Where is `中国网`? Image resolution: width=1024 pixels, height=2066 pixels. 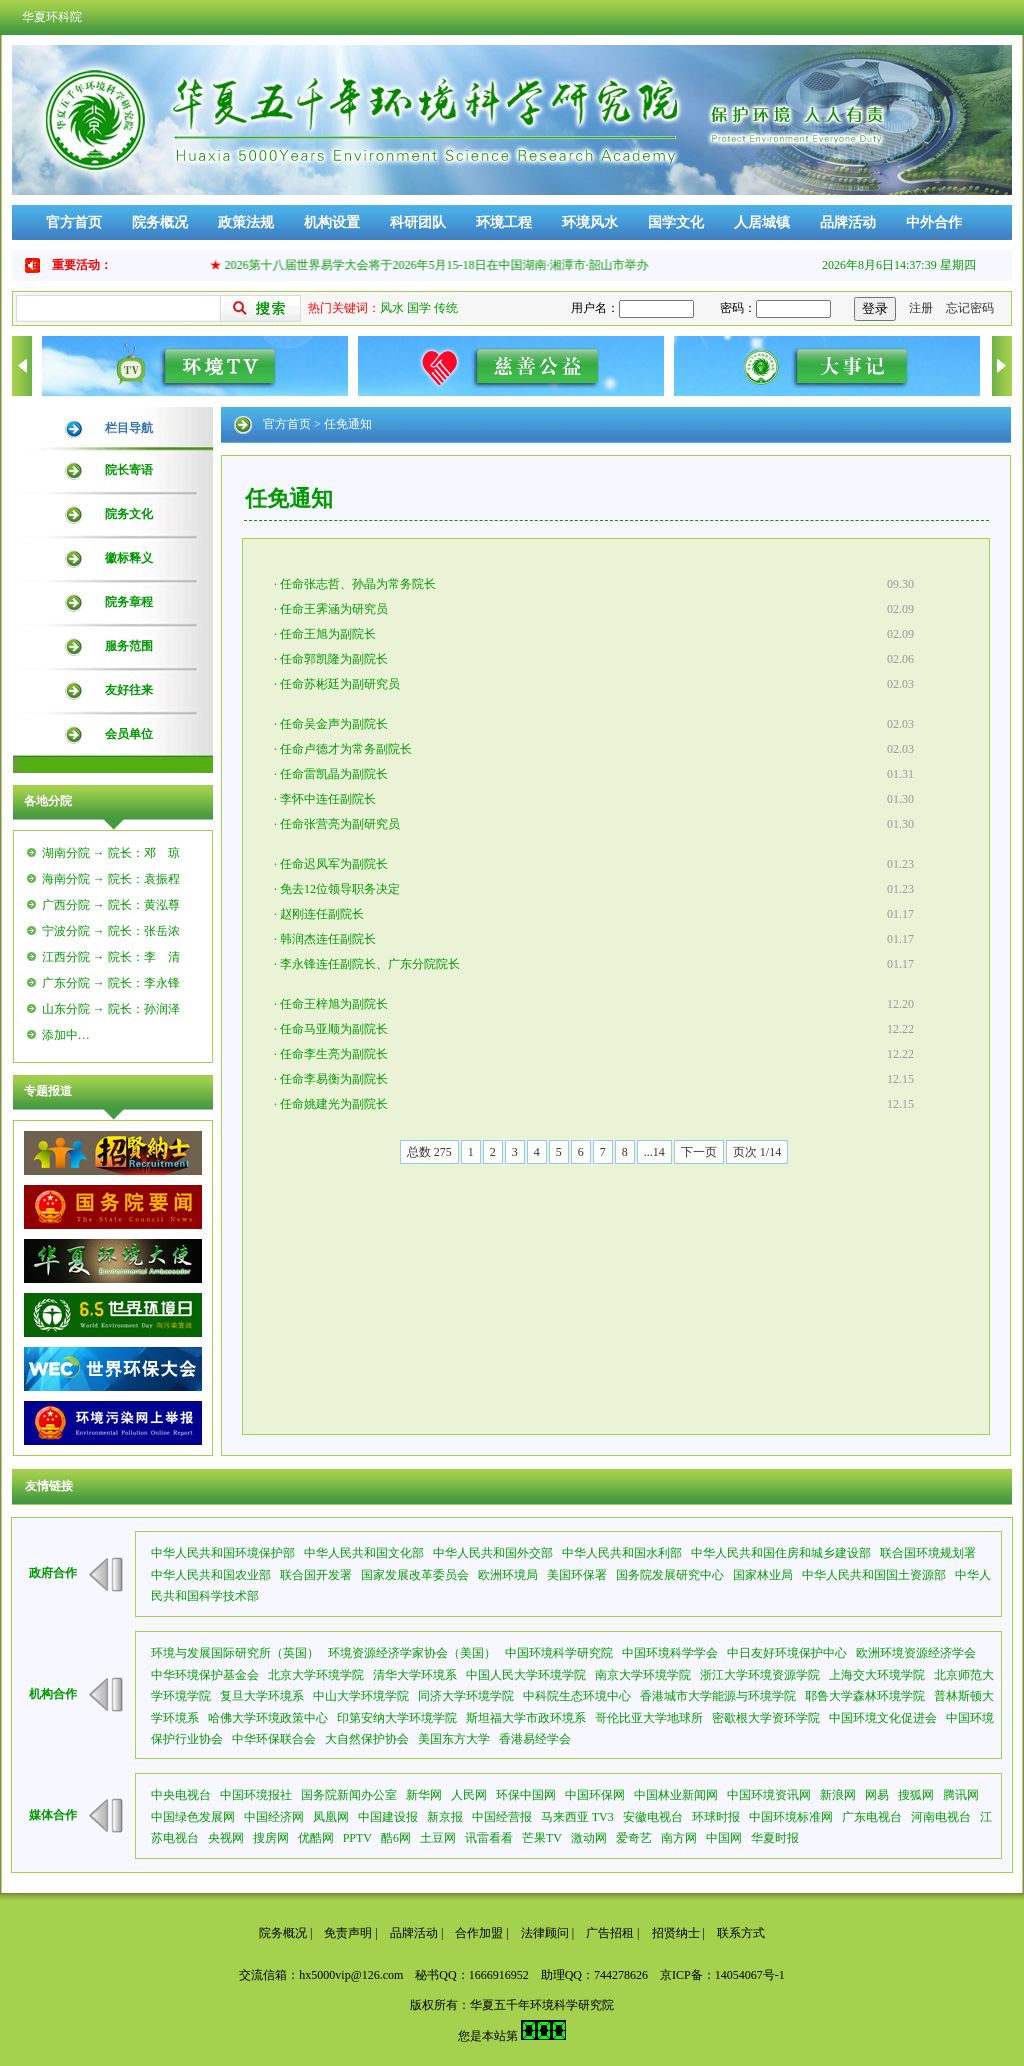 中国网 is located at coordinates (724, 1838).